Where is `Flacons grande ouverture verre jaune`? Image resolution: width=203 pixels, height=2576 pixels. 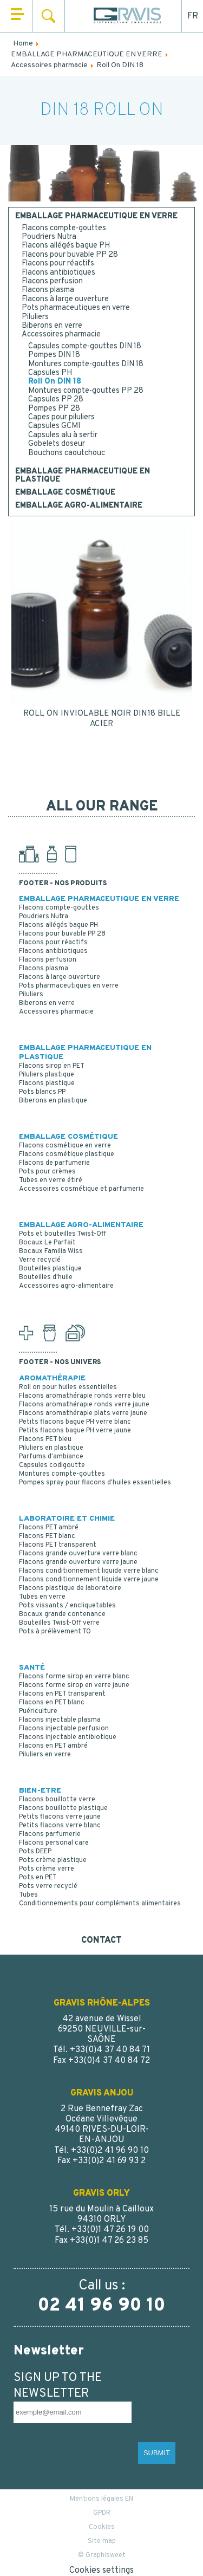 Flacons grande ouverture verre jaune is located at coordinates (78, 1562).